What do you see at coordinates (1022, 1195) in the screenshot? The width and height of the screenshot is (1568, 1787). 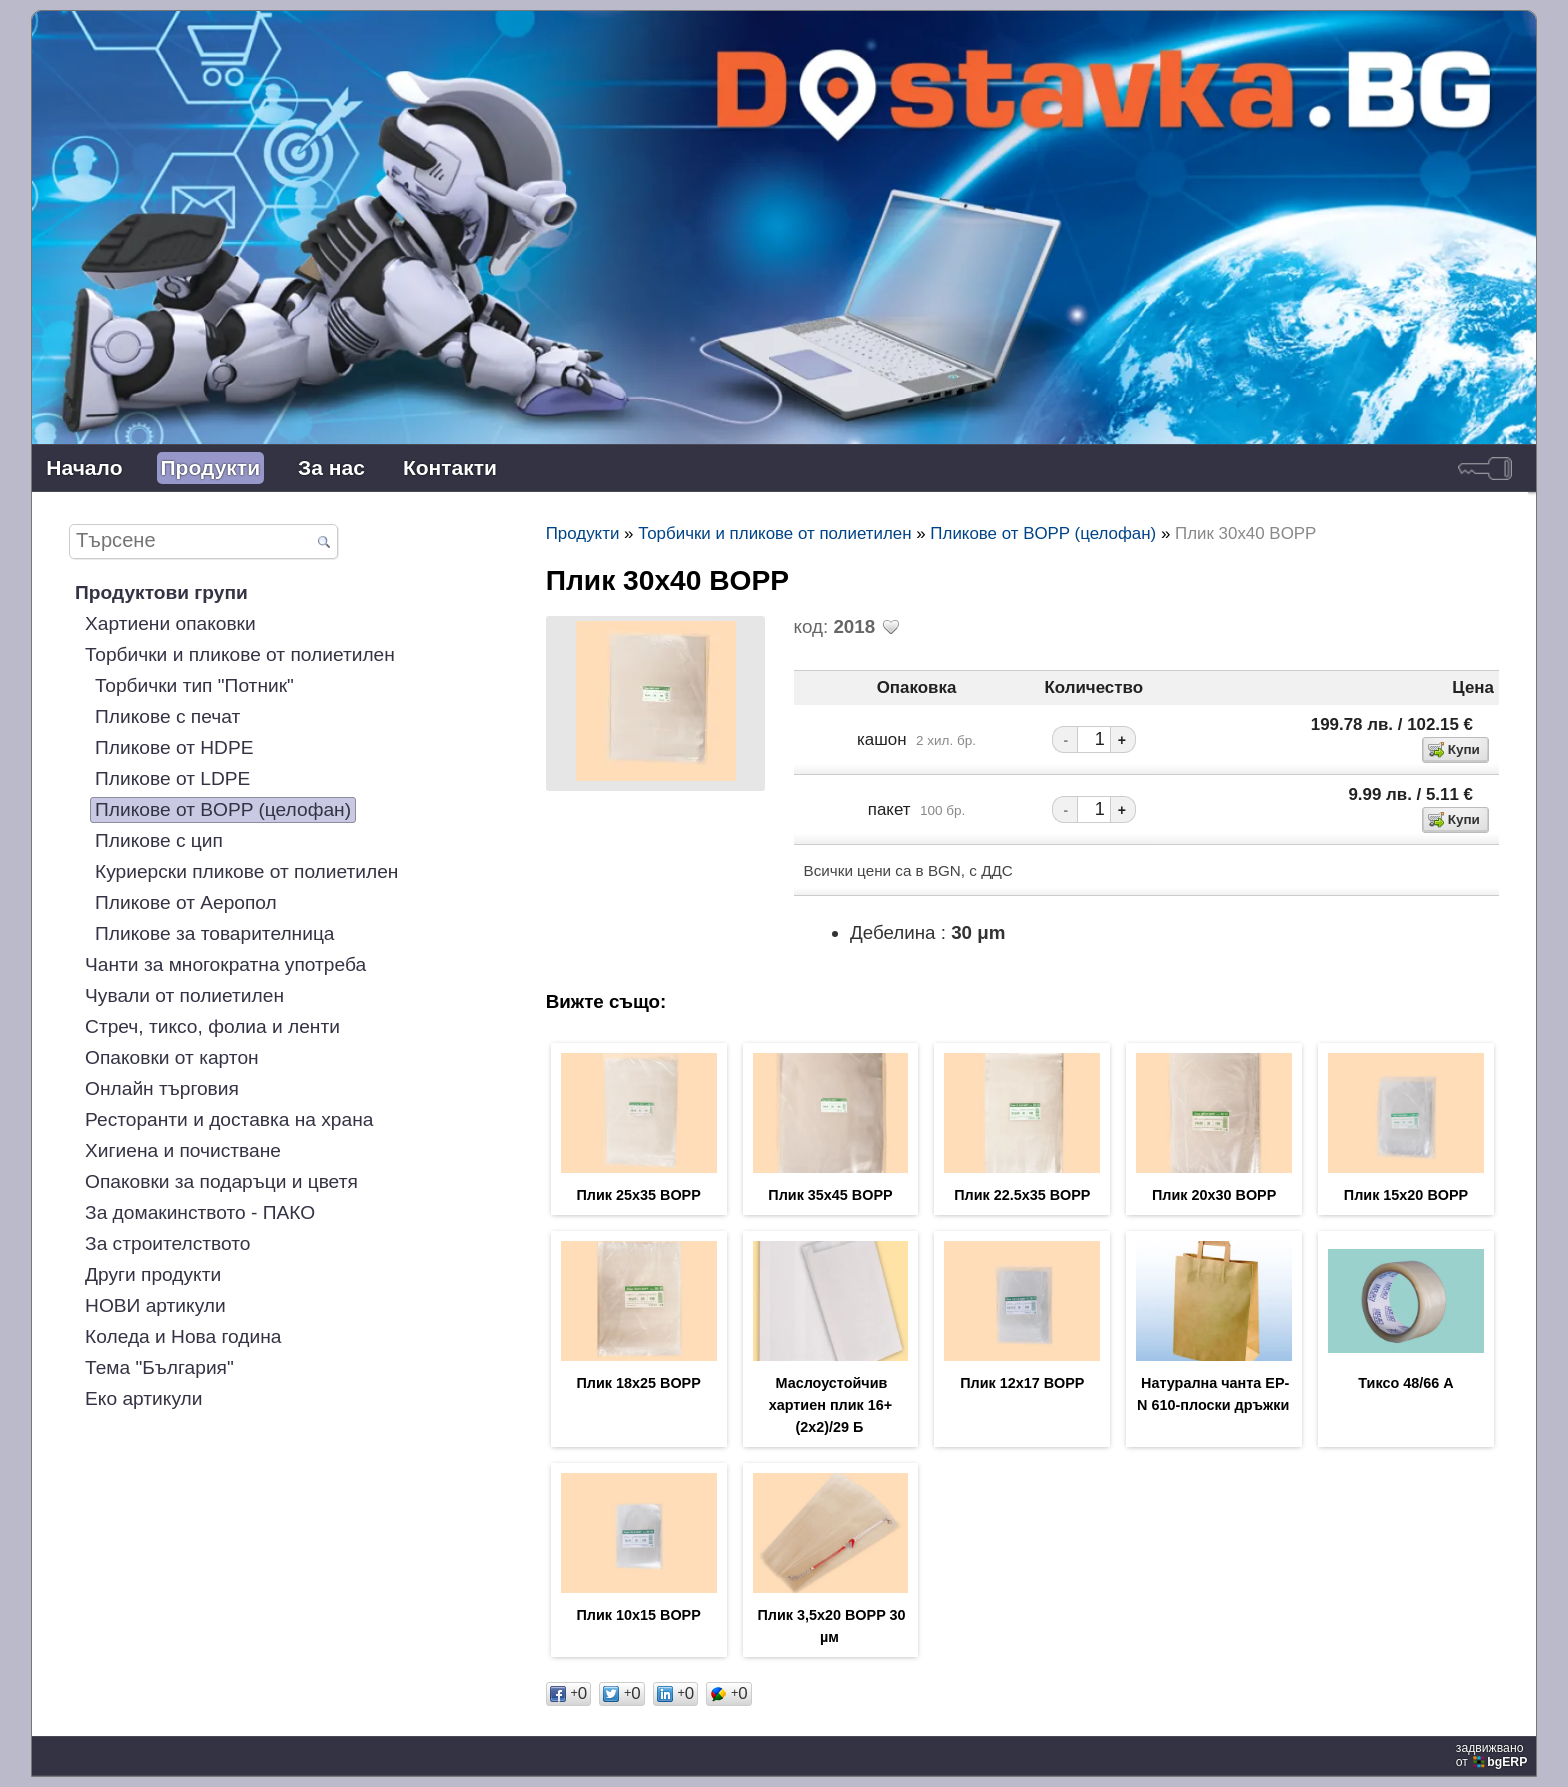 I see `Плик 22.5х35 BOPP` at bounding box center [1022, 1195].